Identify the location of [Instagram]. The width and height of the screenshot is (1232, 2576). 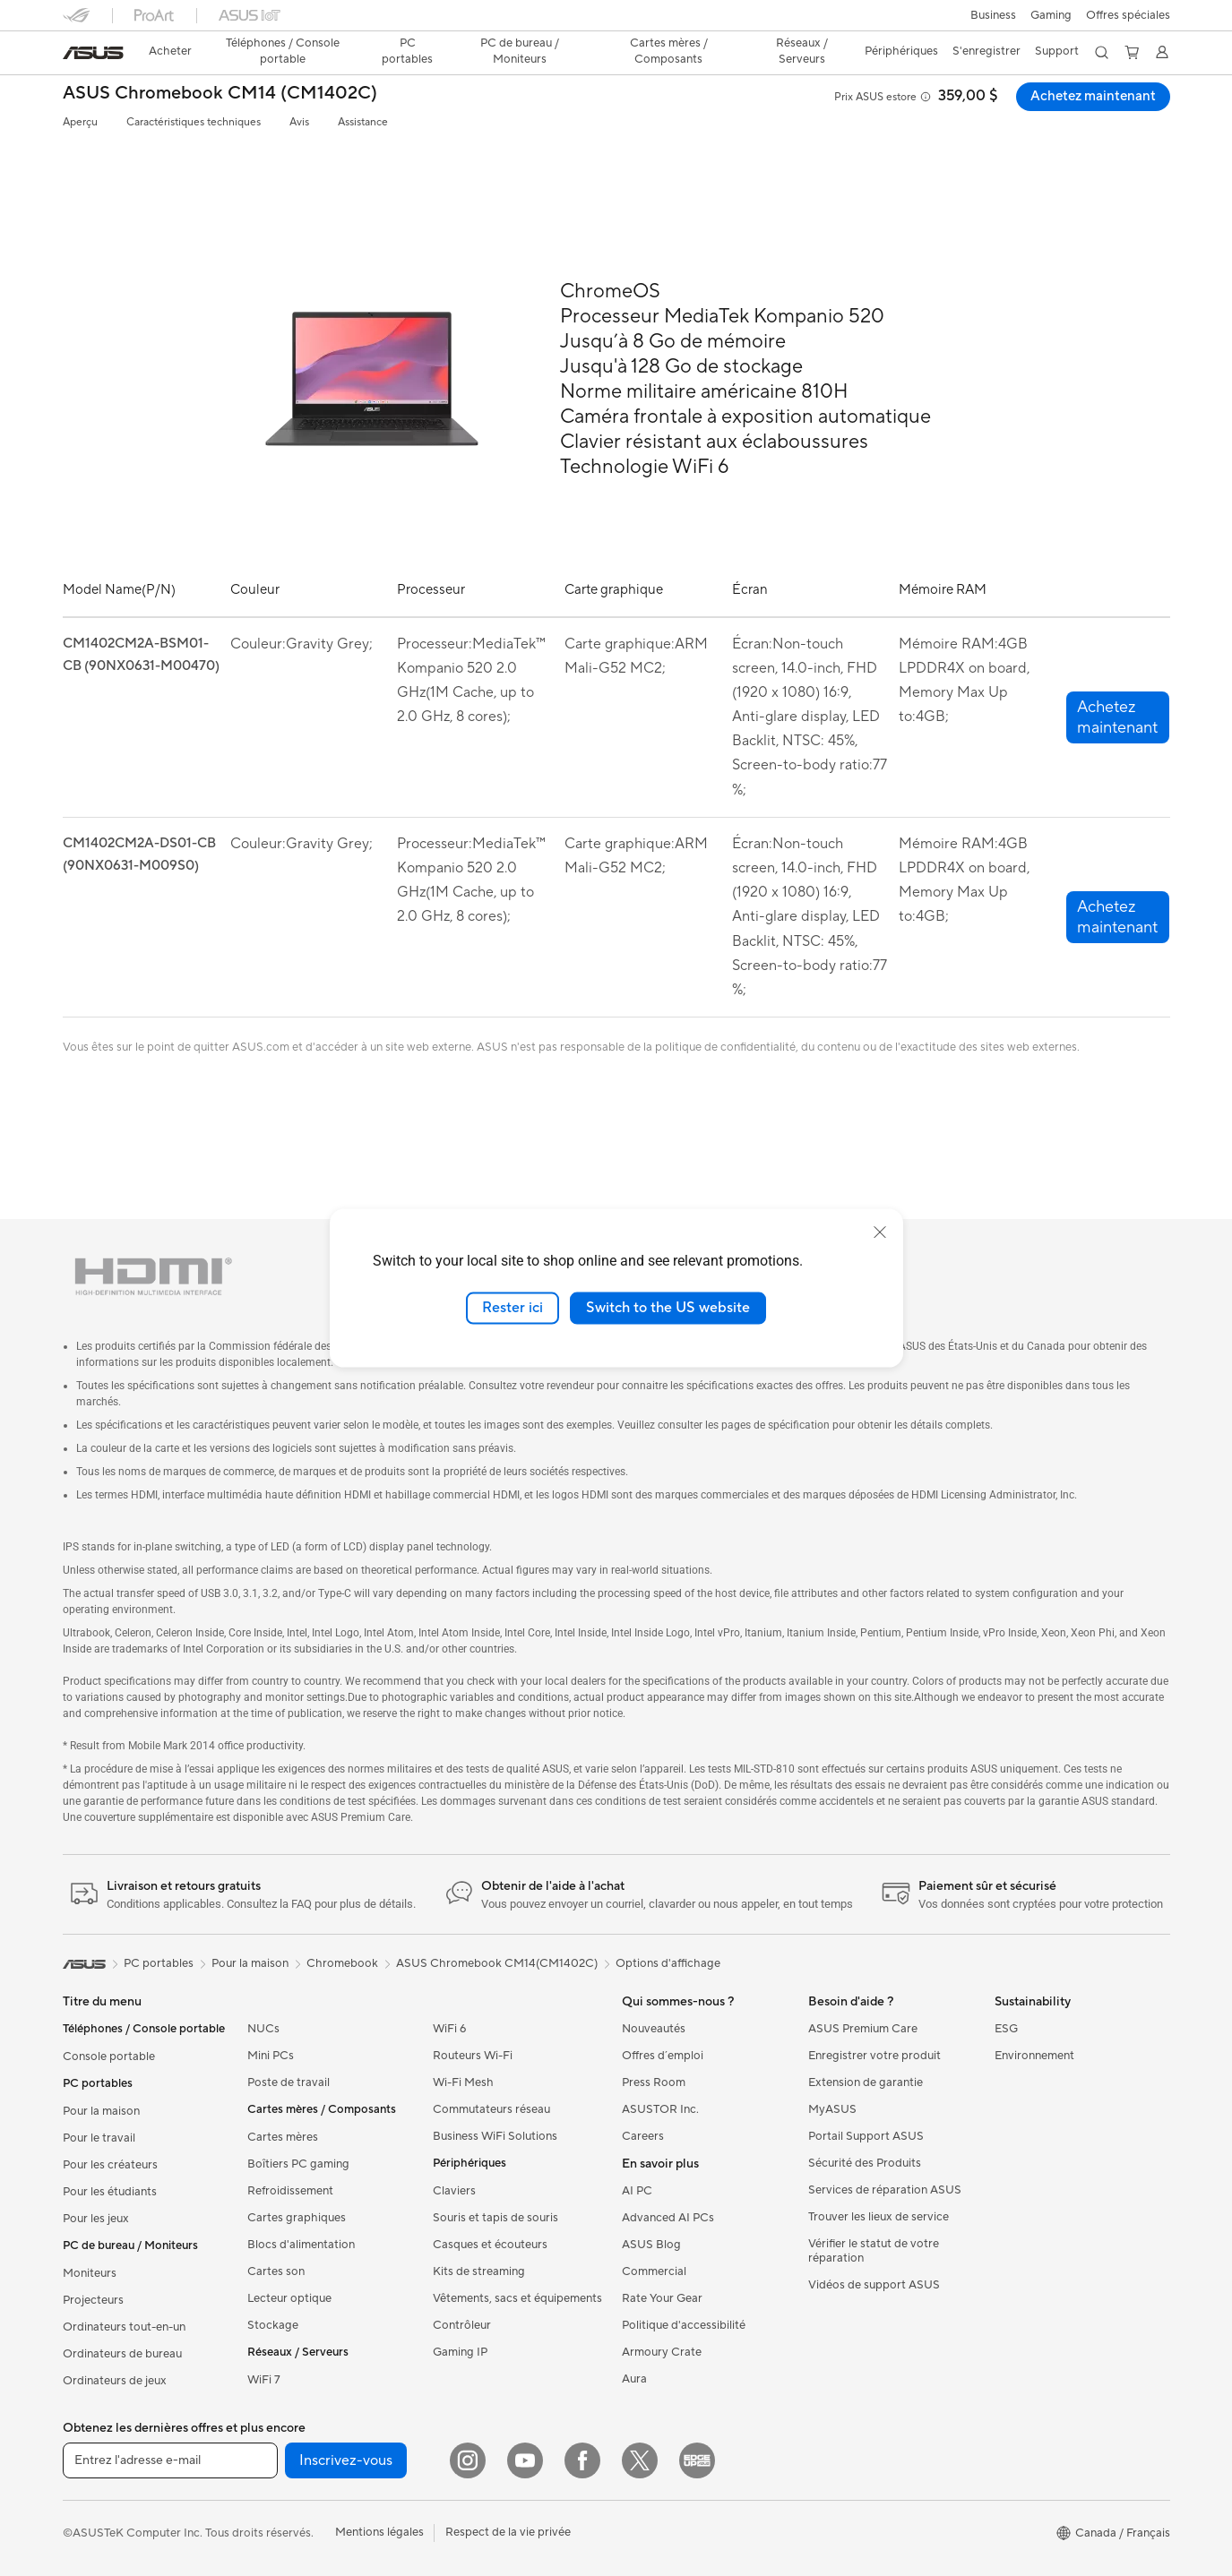
(468, 2460).